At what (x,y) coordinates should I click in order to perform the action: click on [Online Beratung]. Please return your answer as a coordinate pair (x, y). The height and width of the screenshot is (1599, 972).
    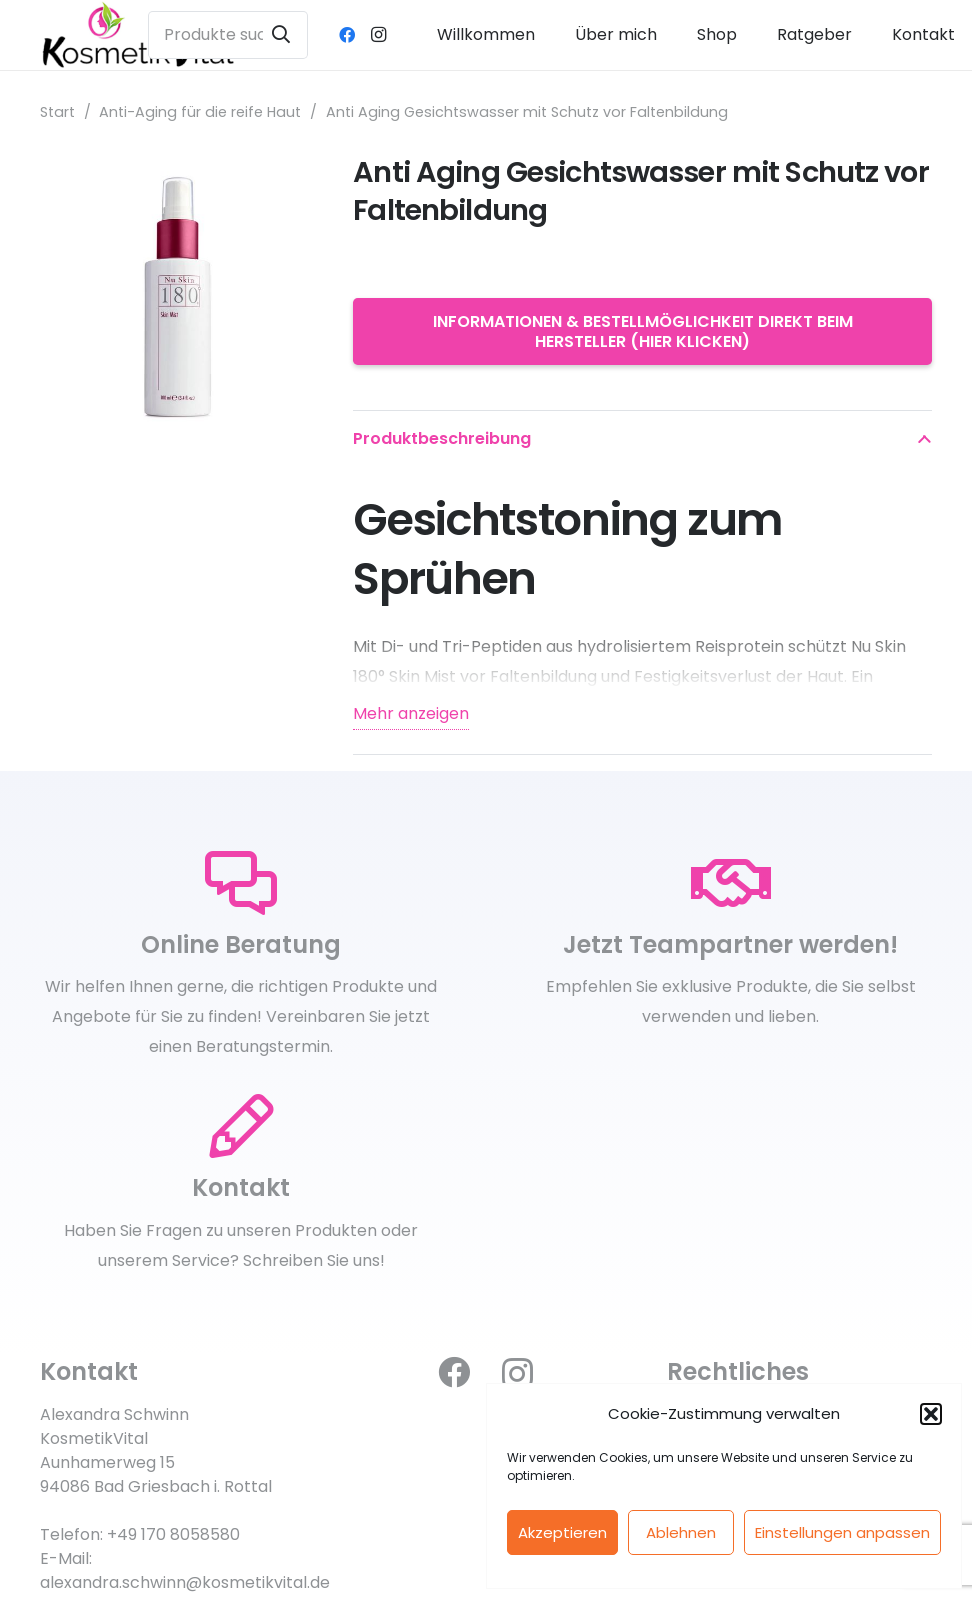
    Looking at the image, I should click on (241, 884).